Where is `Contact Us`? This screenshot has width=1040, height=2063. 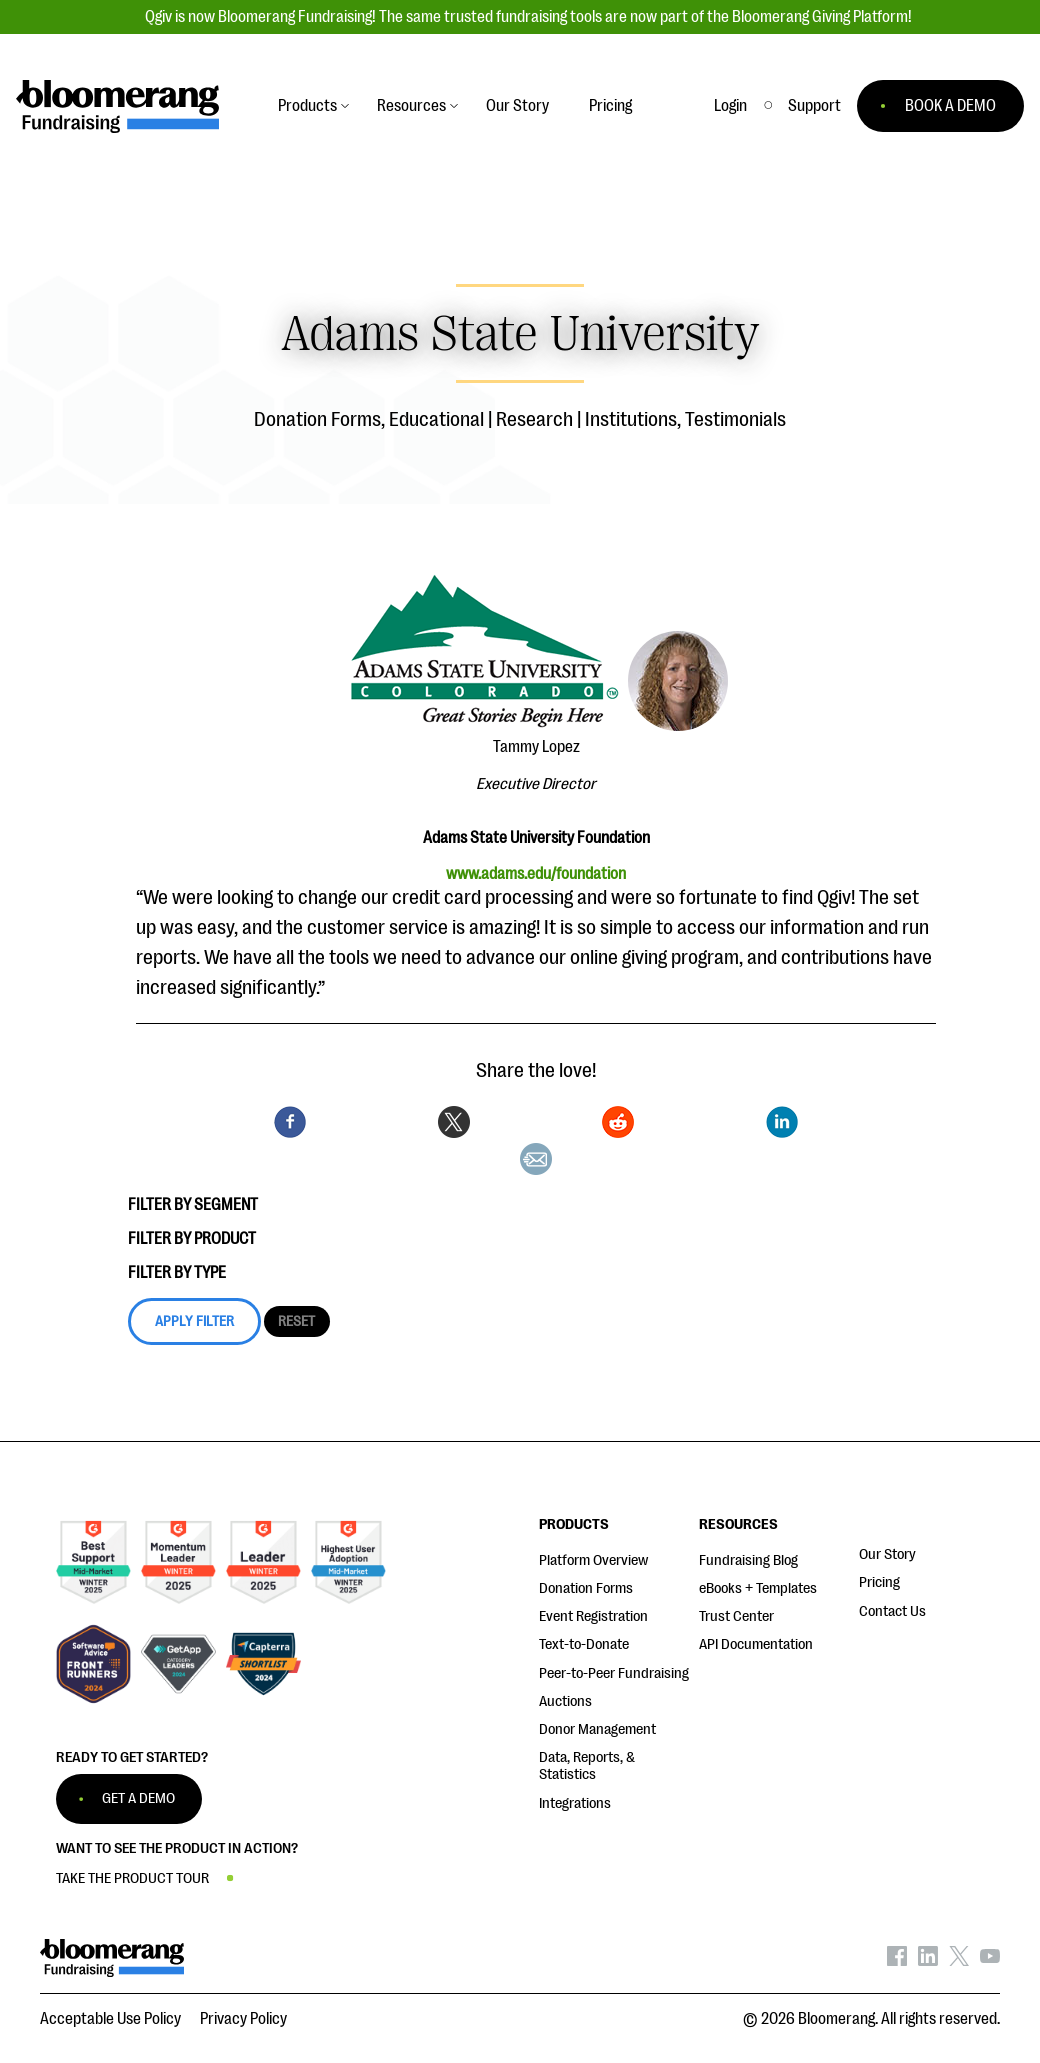
Contact Us is located at coordinates (892, 1611).